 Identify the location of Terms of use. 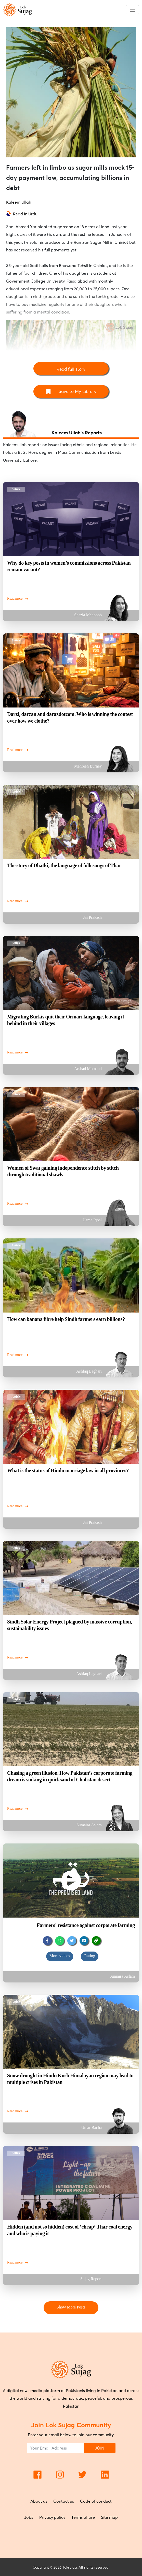
(83, 2517).